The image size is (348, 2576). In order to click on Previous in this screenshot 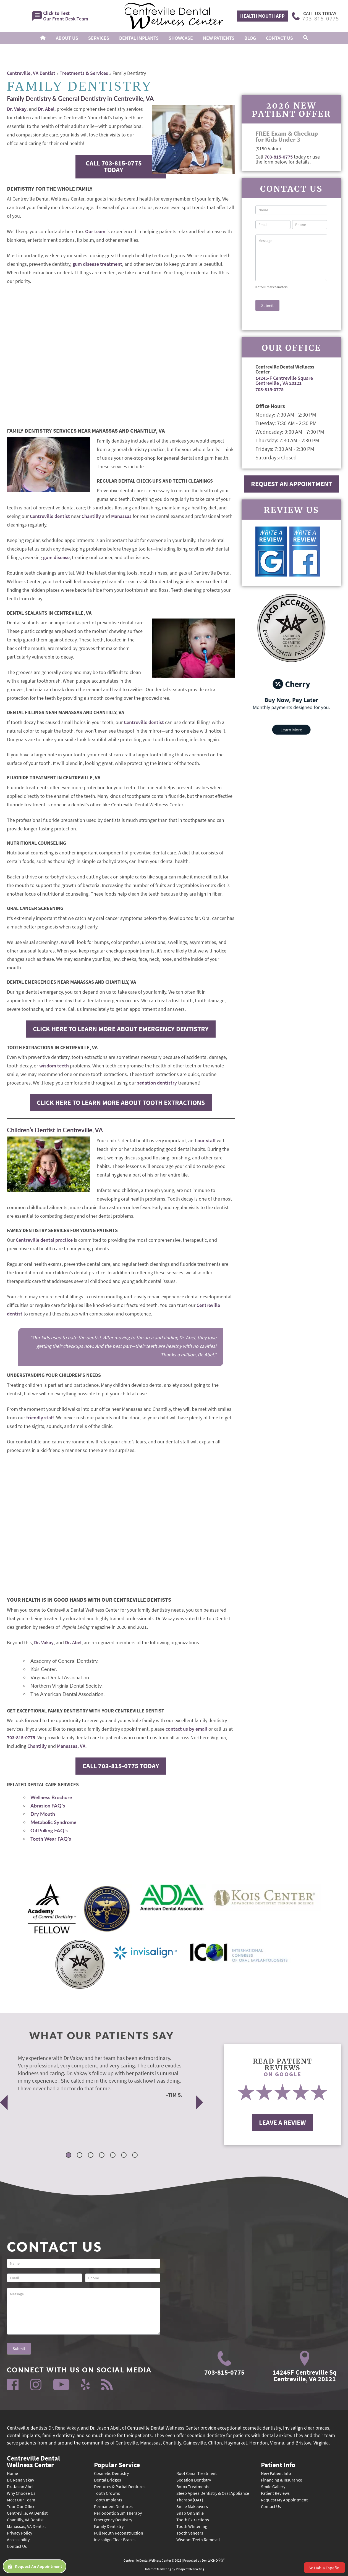, I will do `click(4, 2102)`.